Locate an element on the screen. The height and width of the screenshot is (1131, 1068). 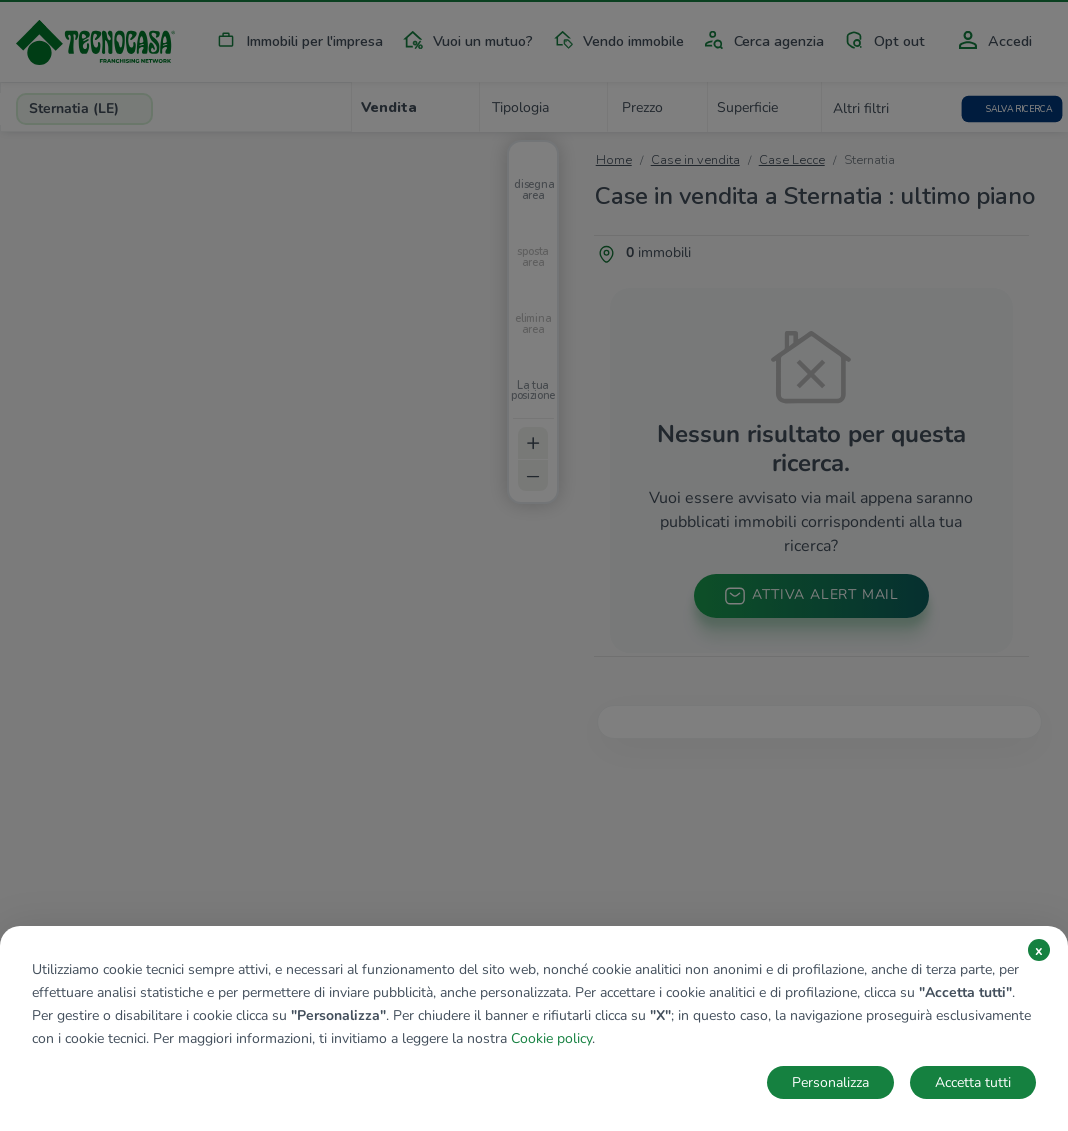
Cookie policy is located at coordinates (551, 1038).